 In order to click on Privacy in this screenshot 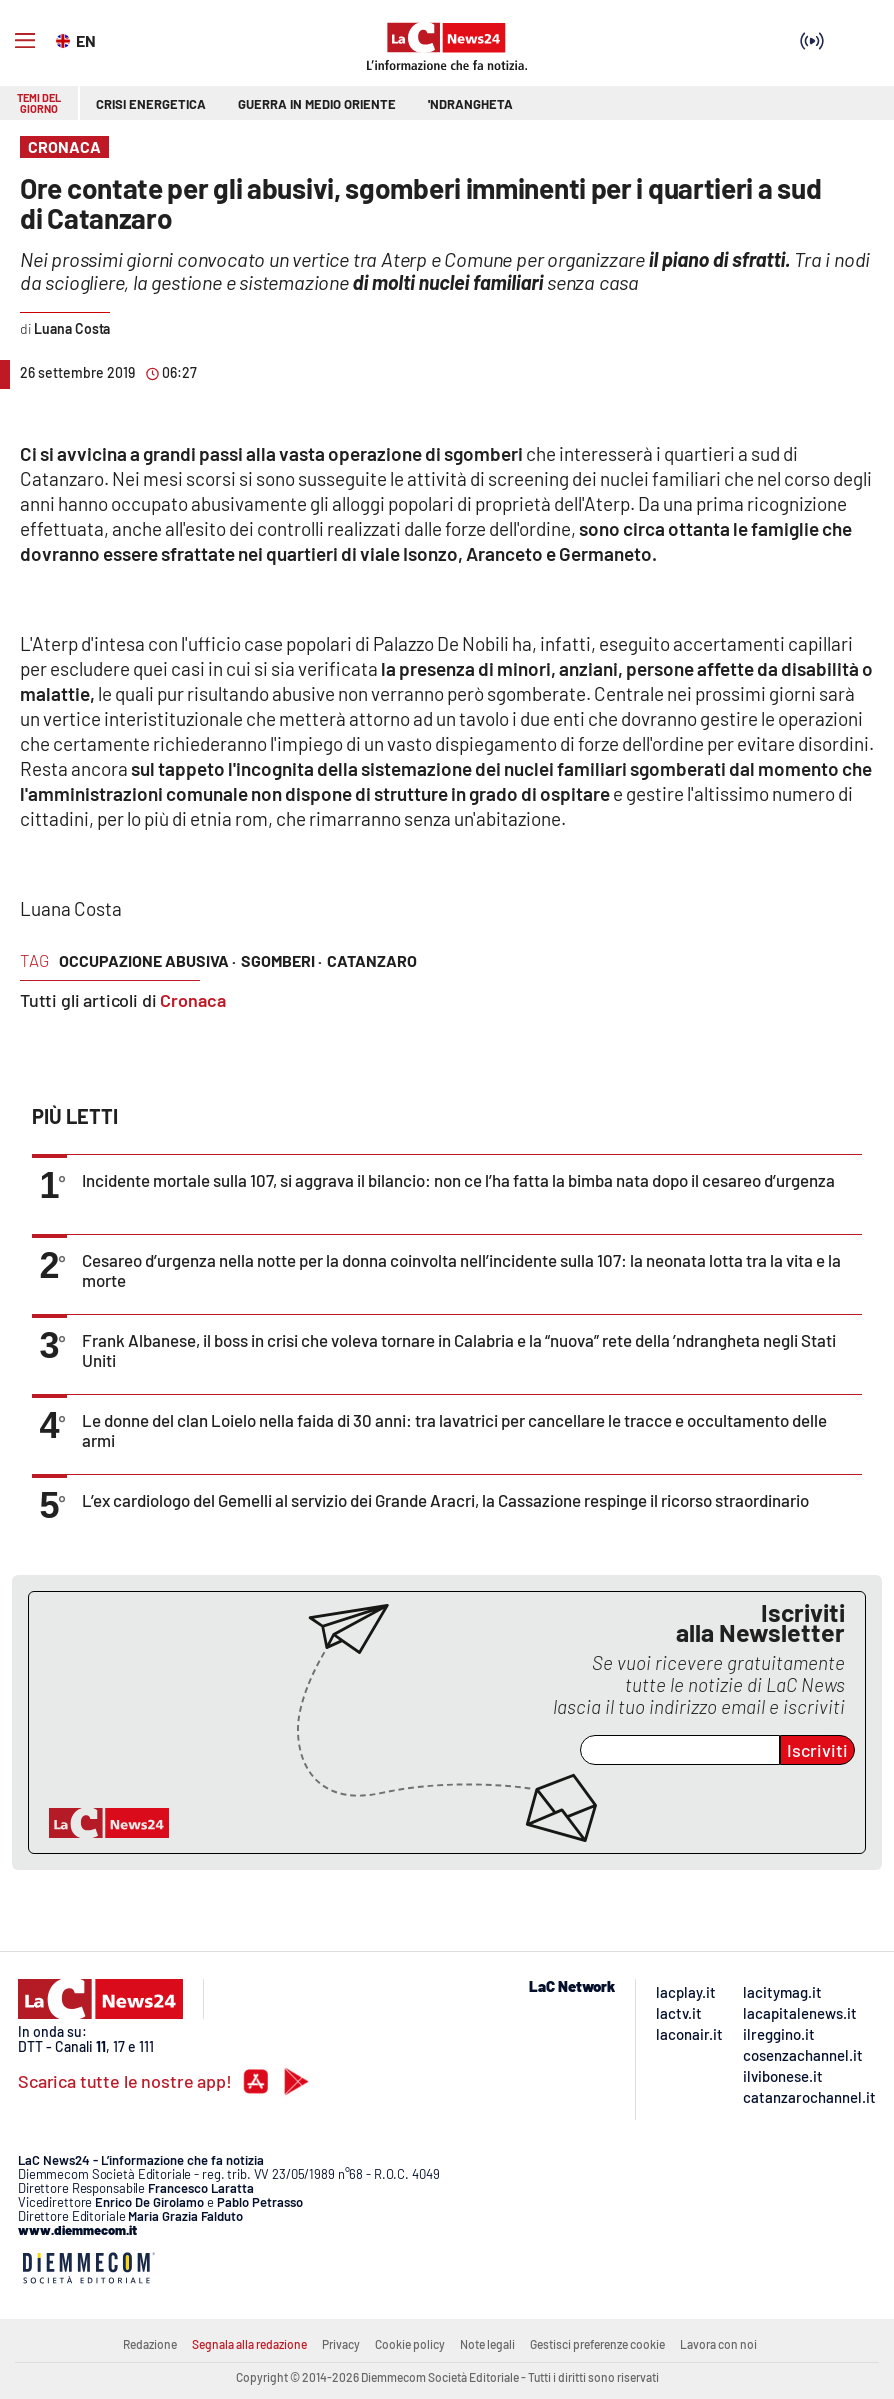, I will do `click(341, 2344)`.